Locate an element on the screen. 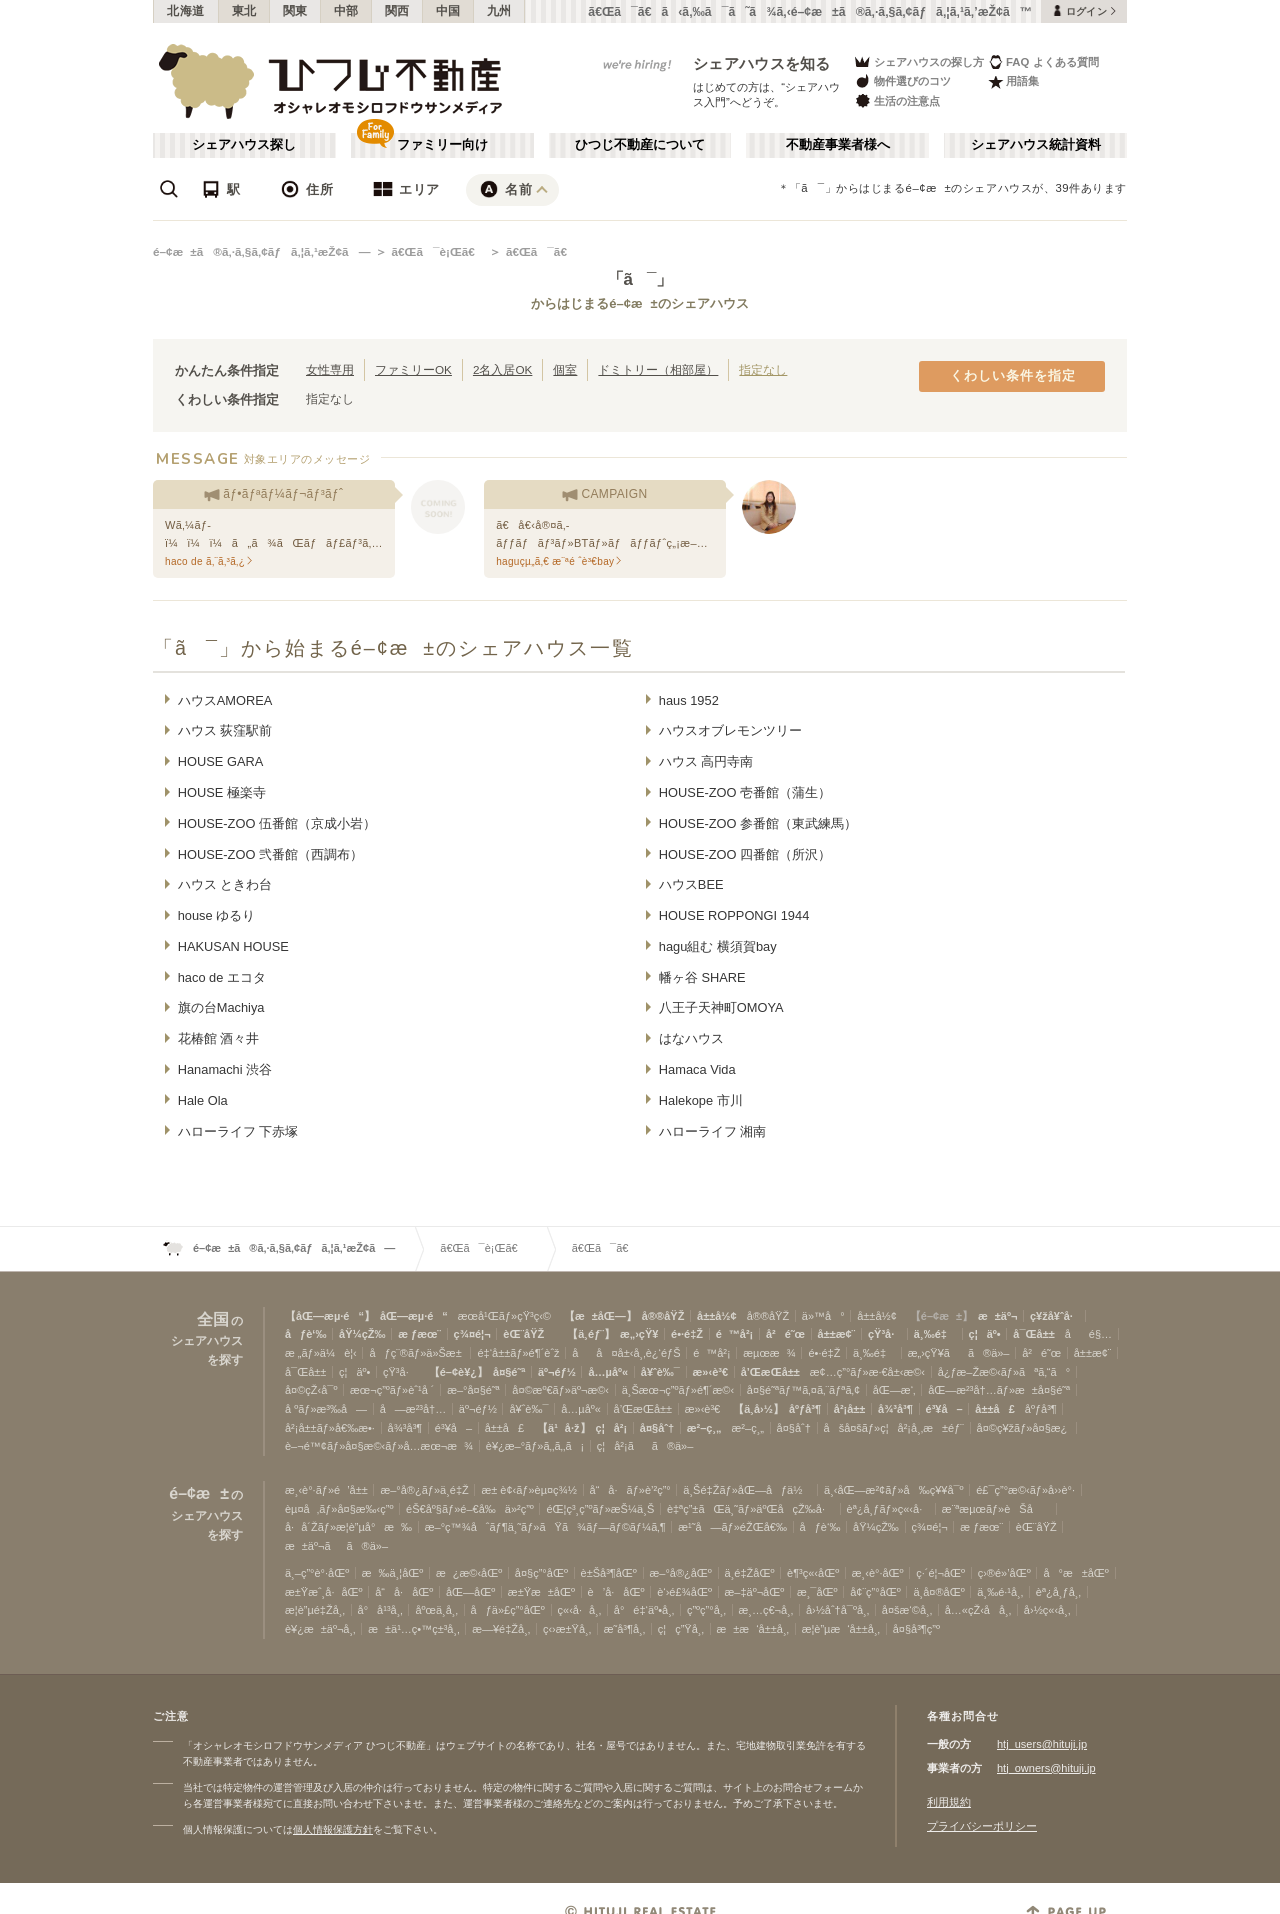  å²é˜œ is located at coordinates (785, 1334).